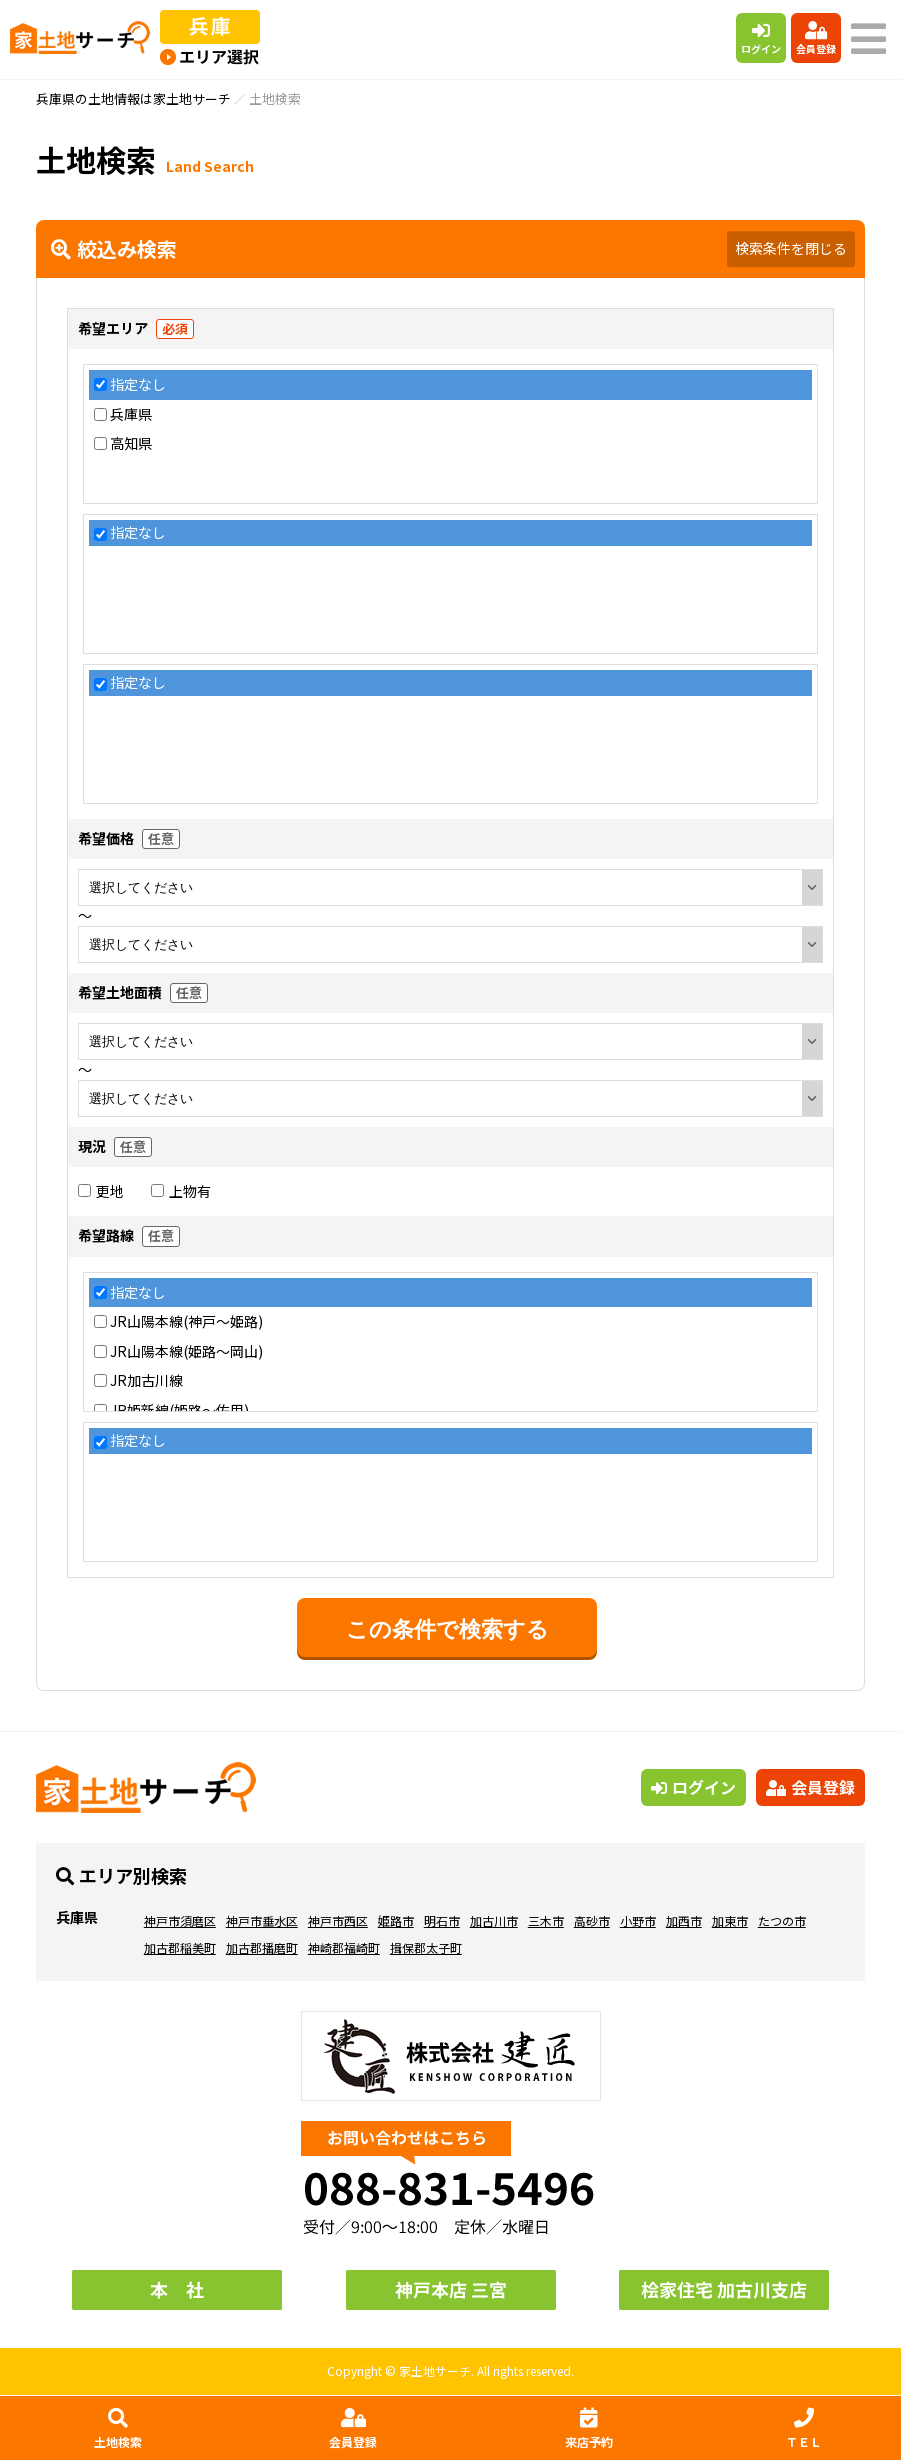 This screenshot has width=901, height=2460. I want to click on JR山陽本線(神戸～姫路), so click(186, 1321).